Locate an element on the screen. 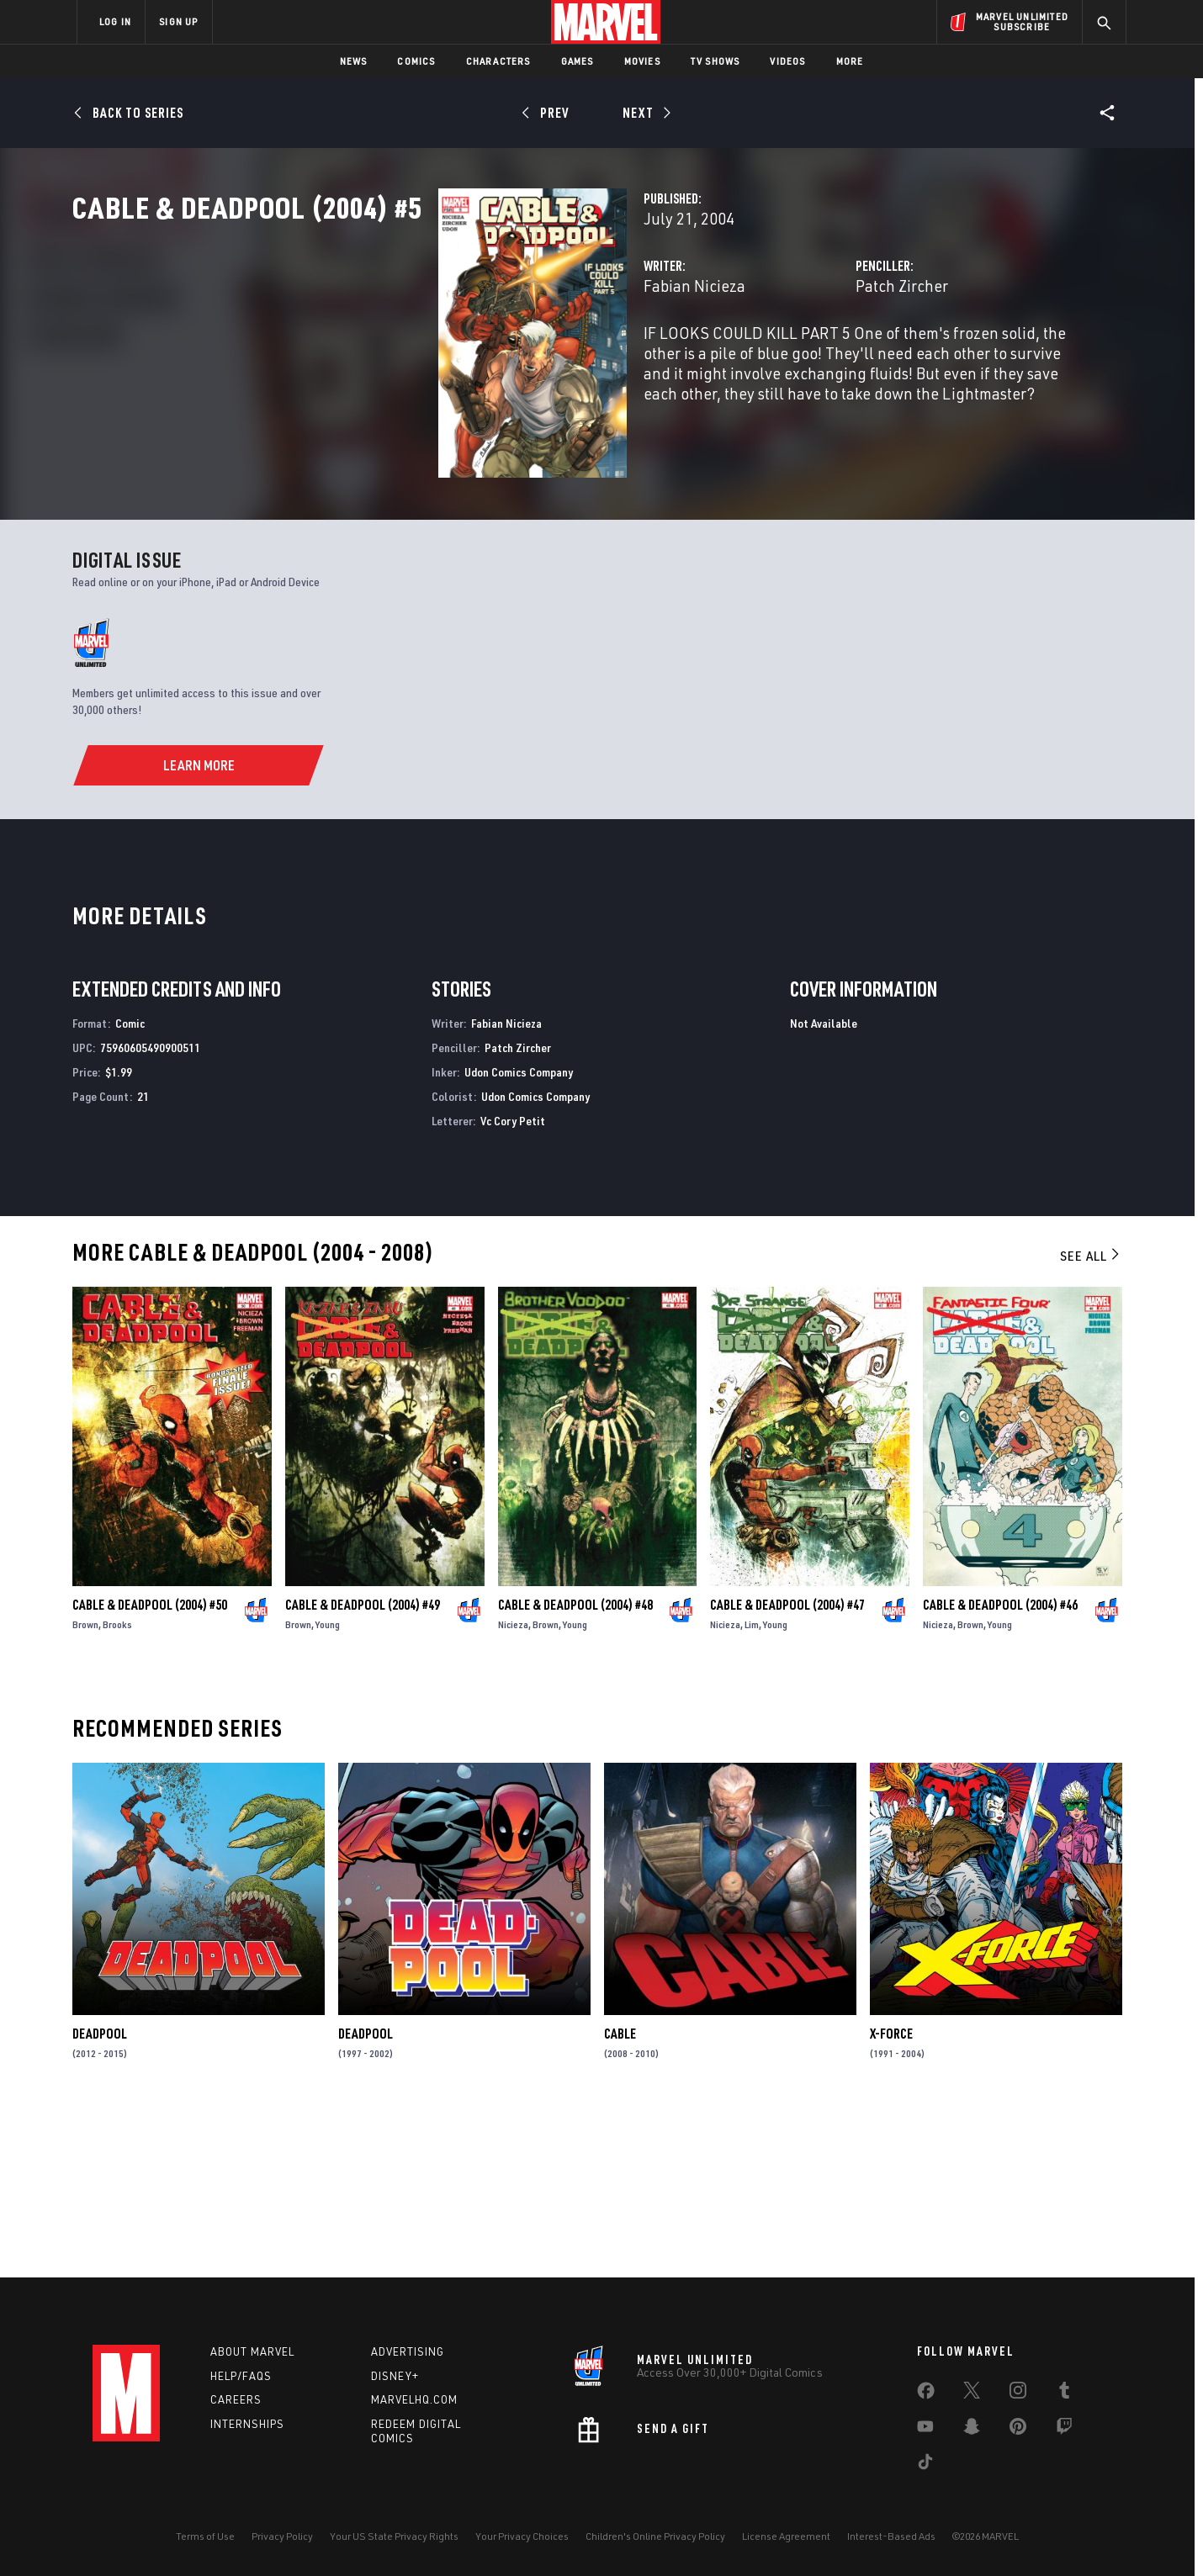  [share on Youtube] is located at coordinates (925, 2429).